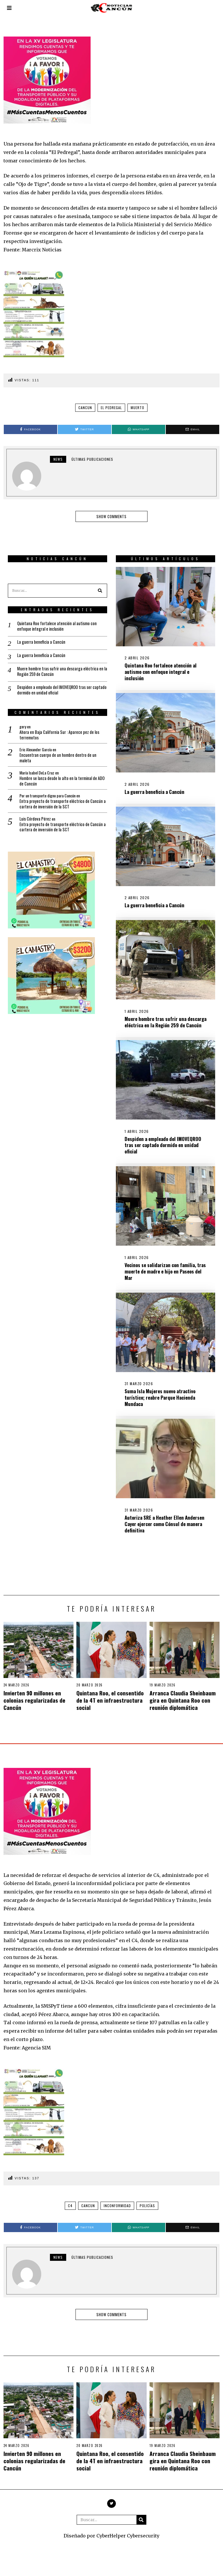 Image resolution: width=223 pixels, height=2576 pixels. Describe the element at coordinates (57, 778) in the screenshot. I see `Hombre se lanza desde lo alto en la terminal de ADO de Cancún` at that location.